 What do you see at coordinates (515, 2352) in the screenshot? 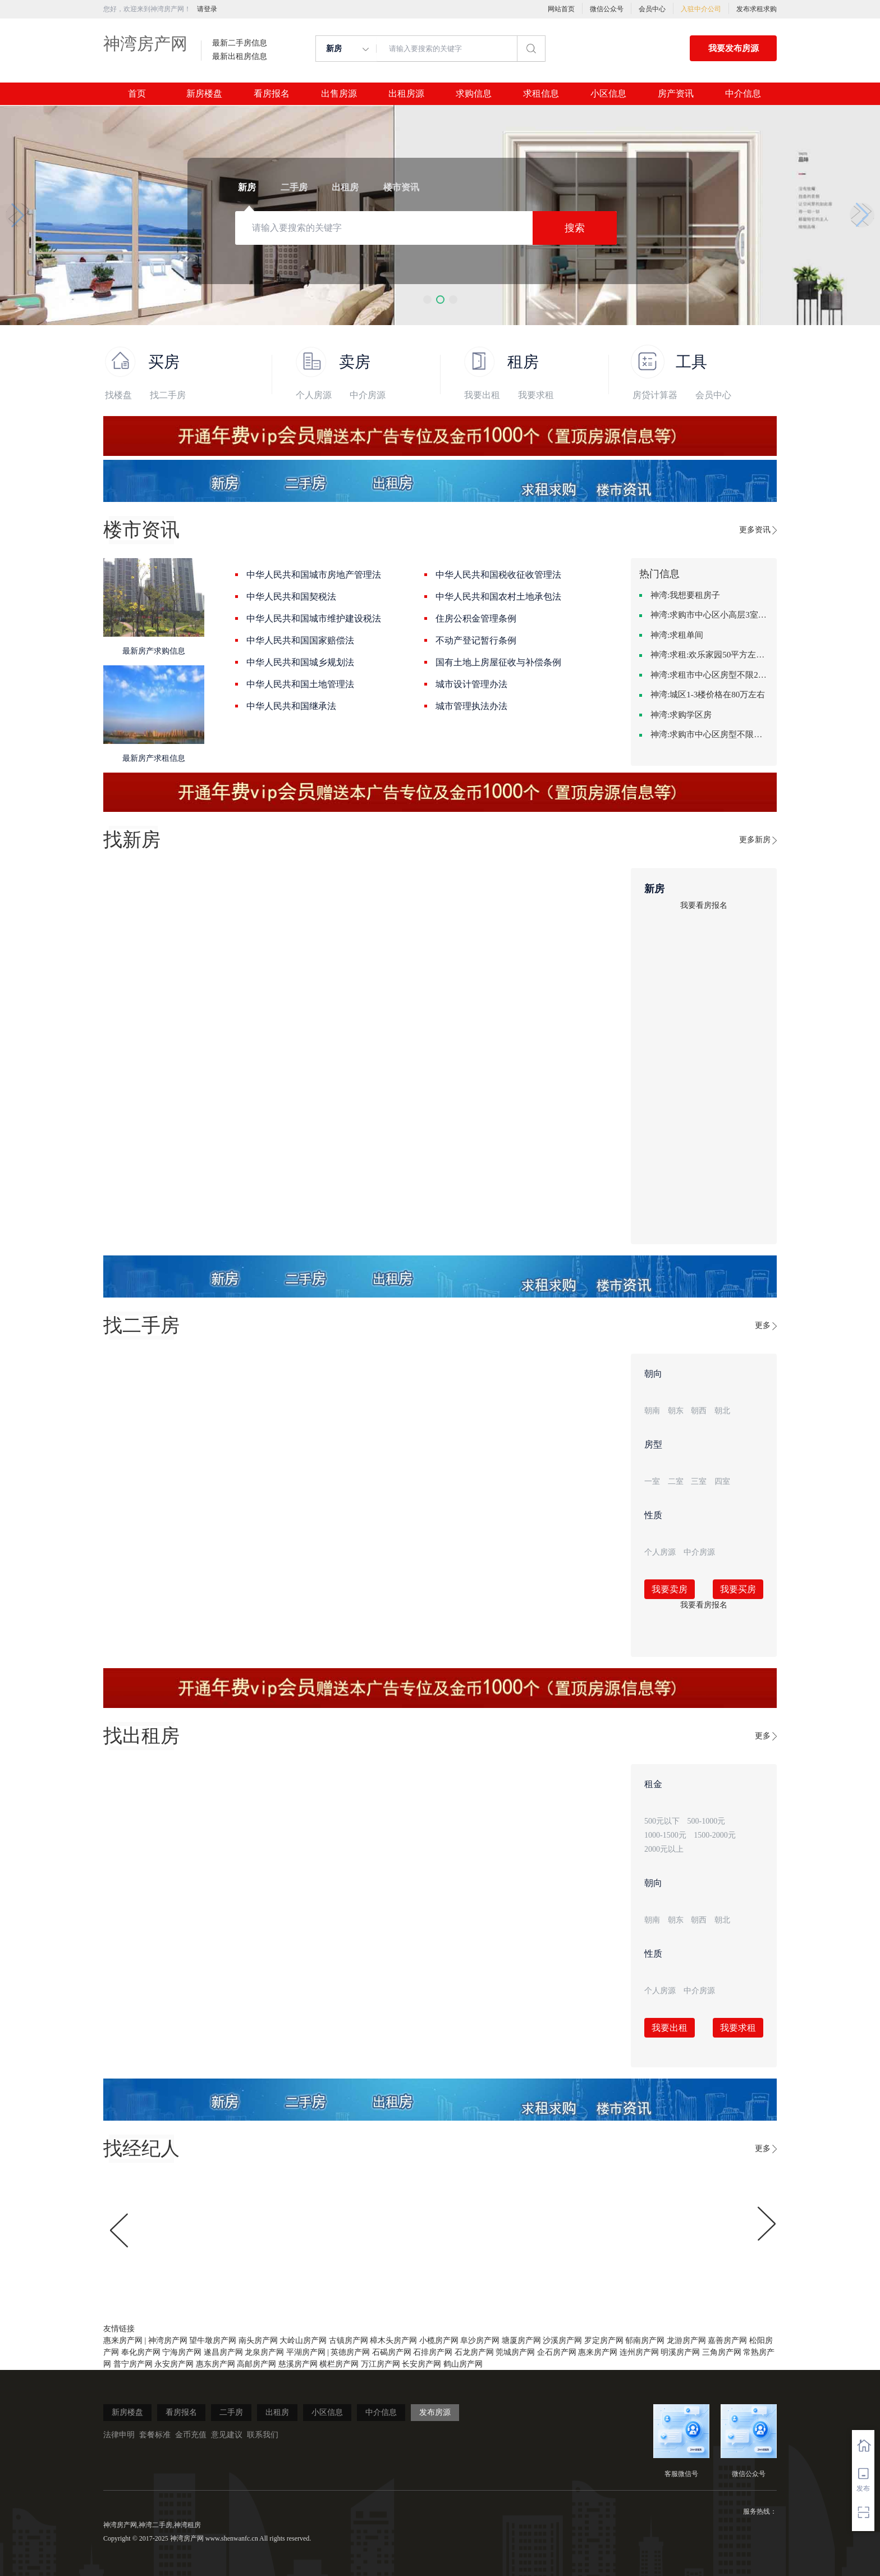
I see `莞城房产网` at bounding box center [515, 2352].